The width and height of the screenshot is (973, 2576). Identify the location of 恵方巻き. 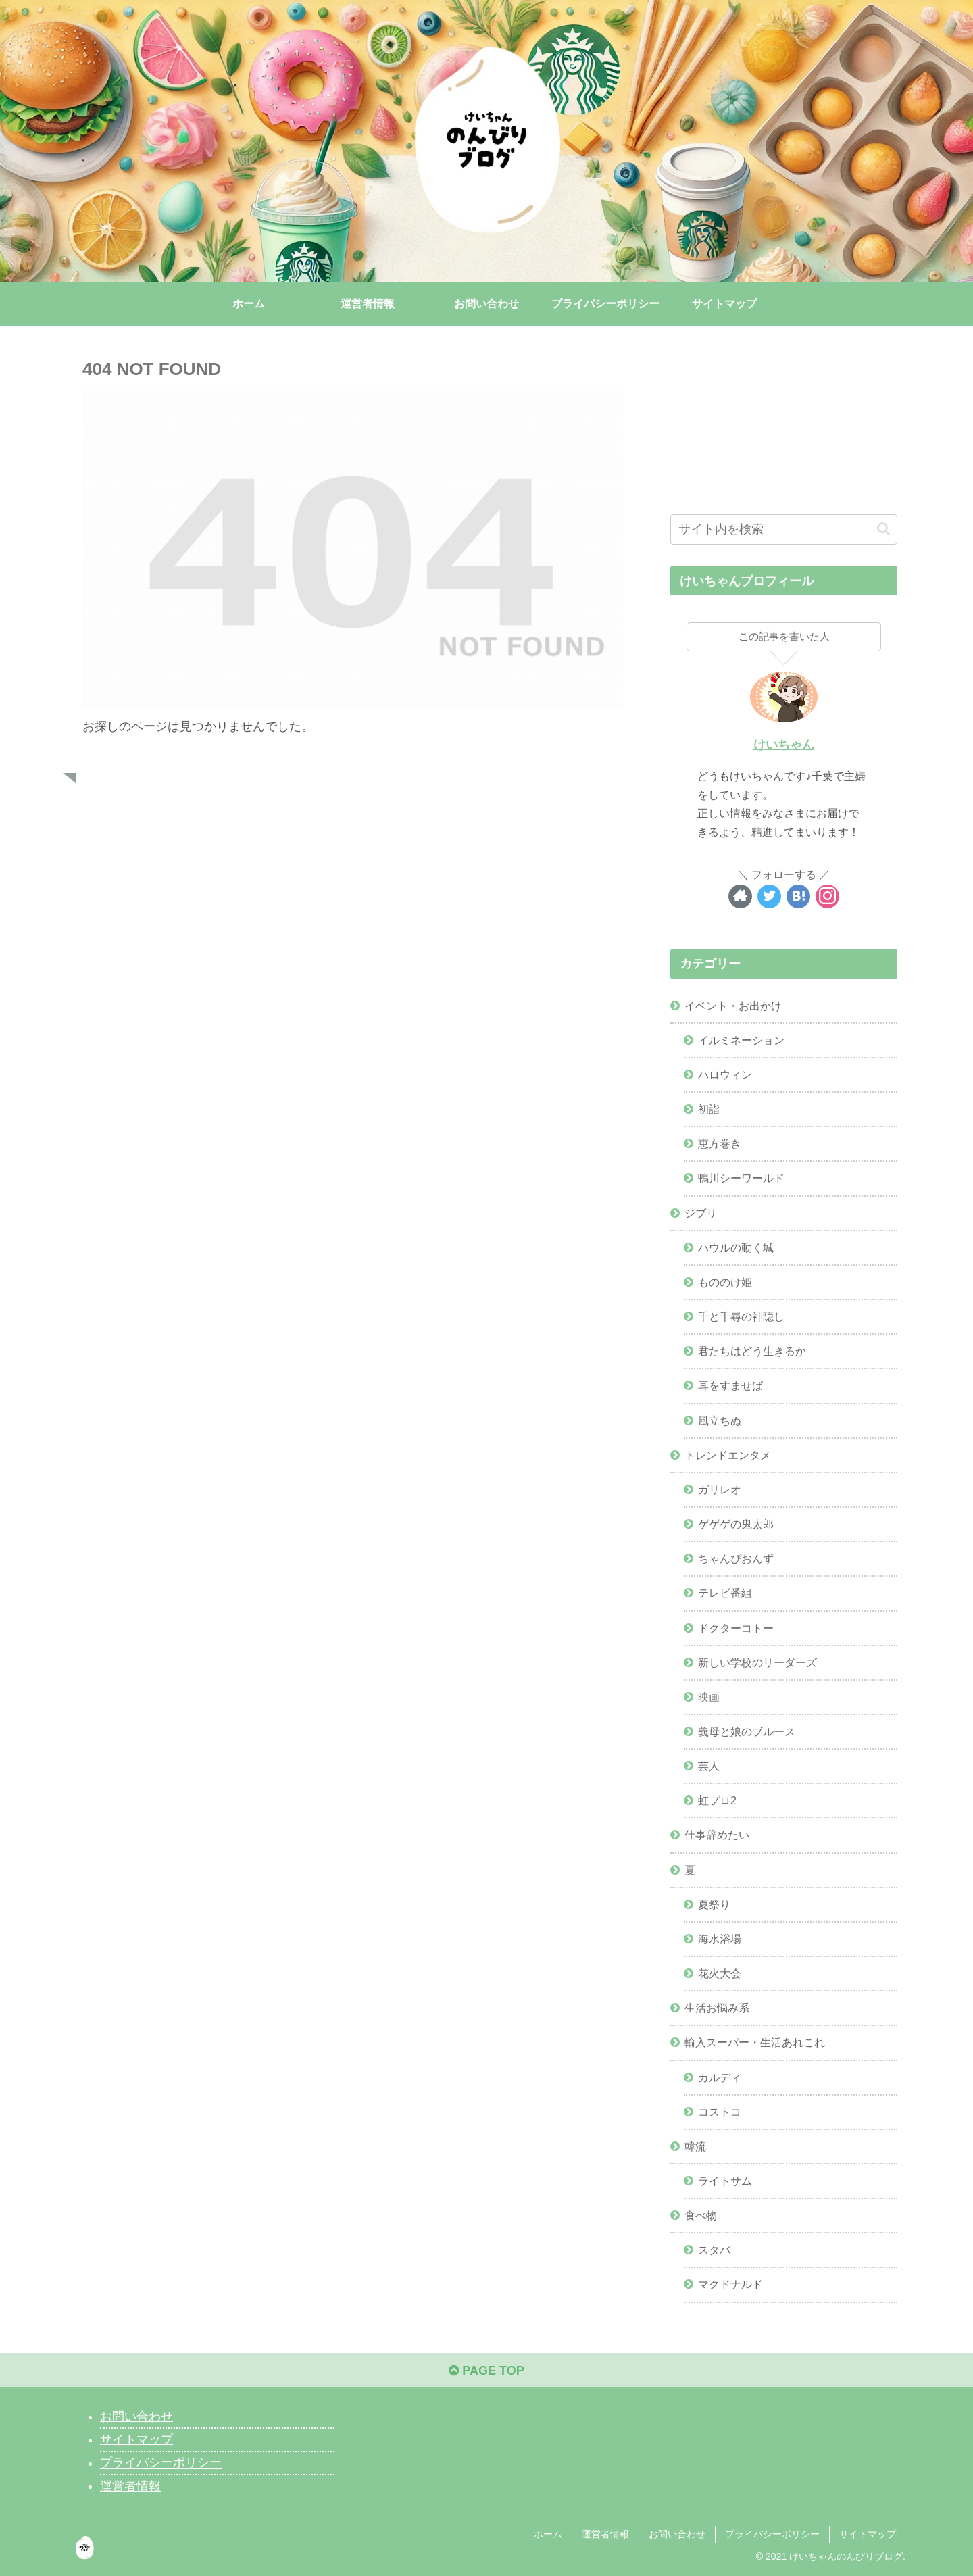
(719, 1143).